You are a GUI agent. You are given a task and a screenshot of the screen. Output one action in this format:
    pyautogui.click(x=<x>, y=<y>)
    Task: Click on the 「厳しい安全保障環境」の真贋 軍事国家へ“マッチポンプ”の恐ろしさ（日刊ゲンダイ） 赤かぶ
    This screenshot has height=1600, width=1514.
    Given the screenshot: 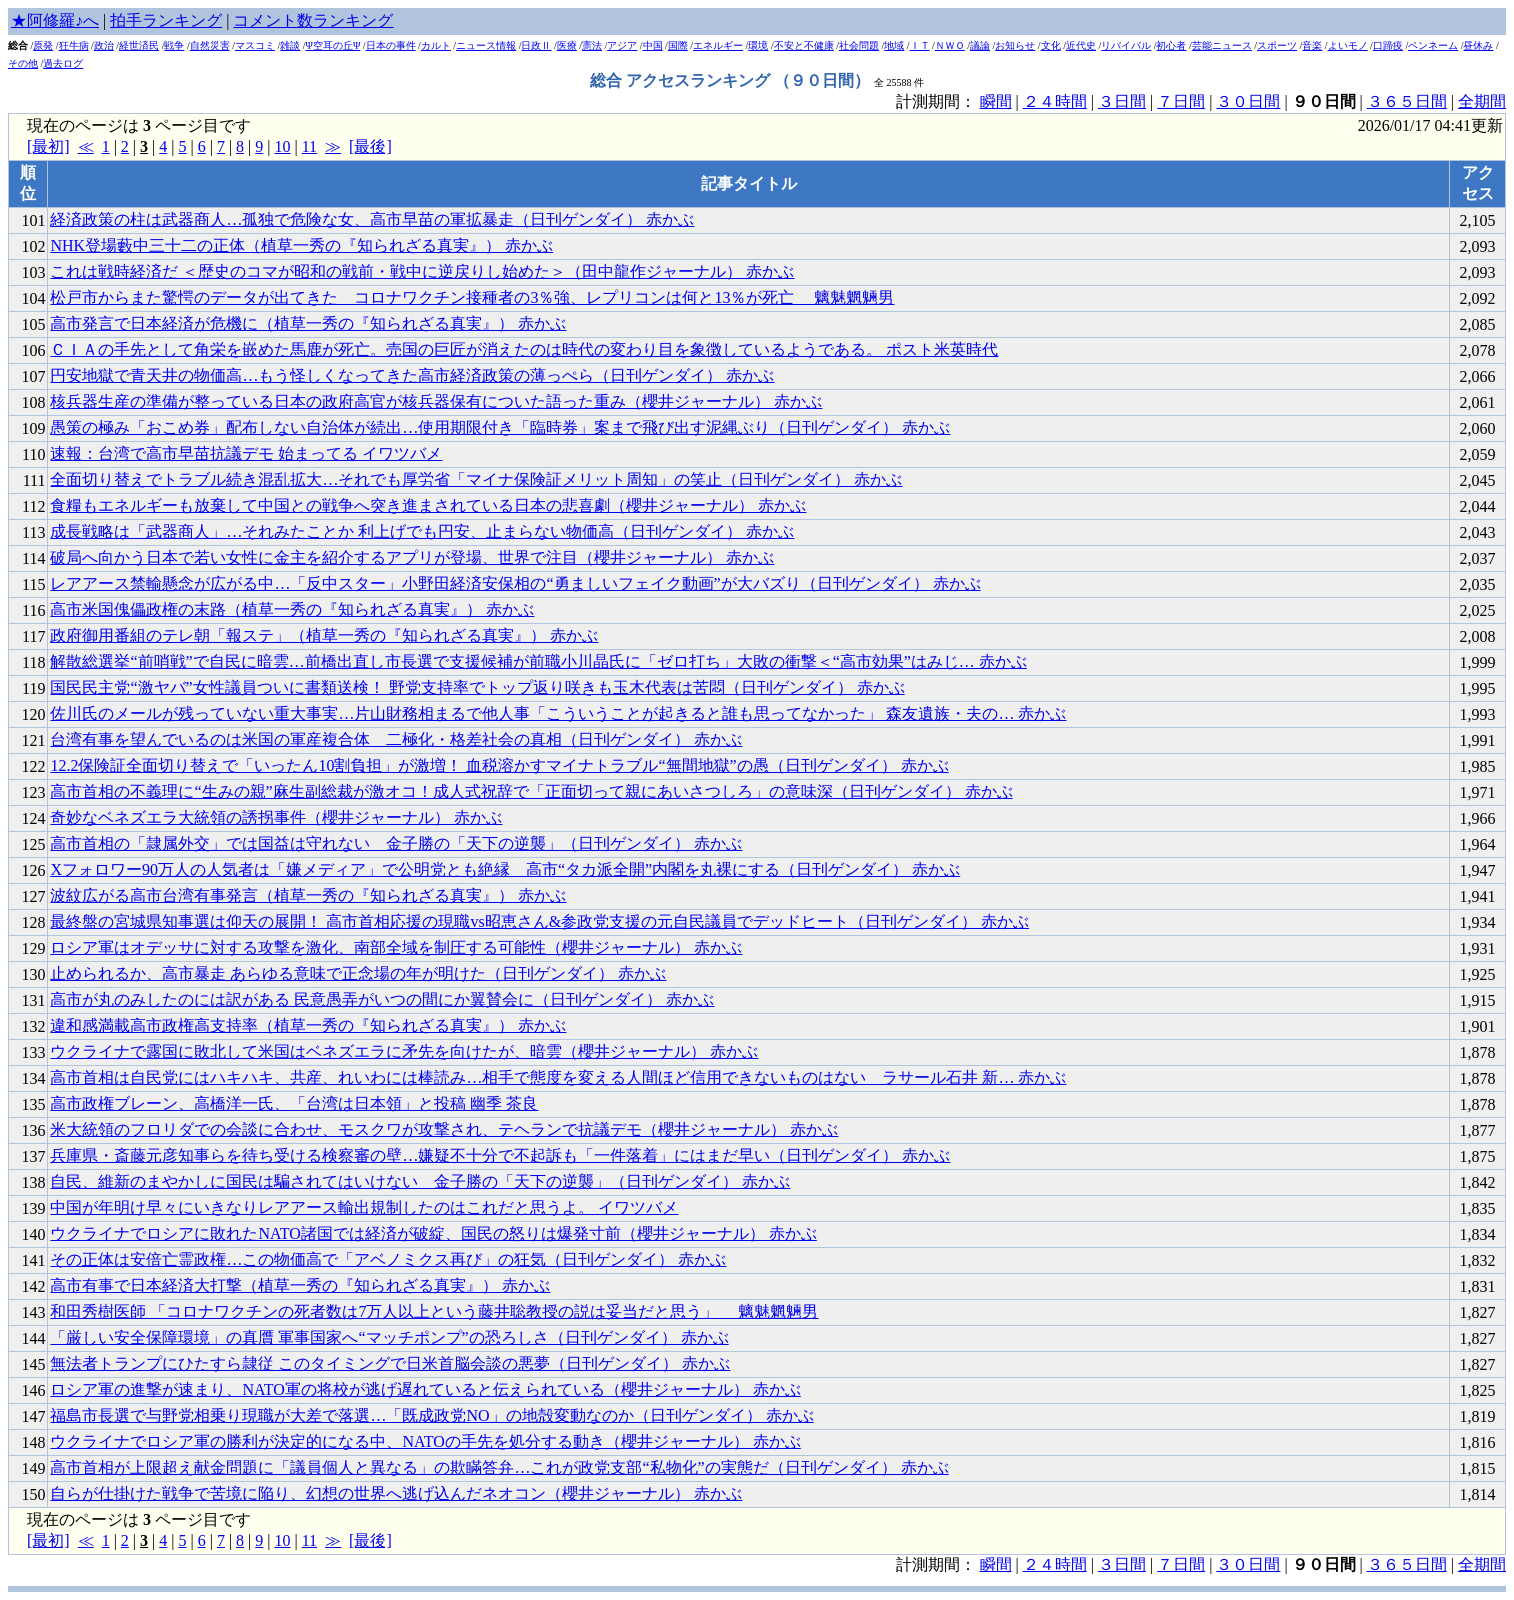 What is the action you would take?
    pyautogui.click(x=389, y=1337)
    